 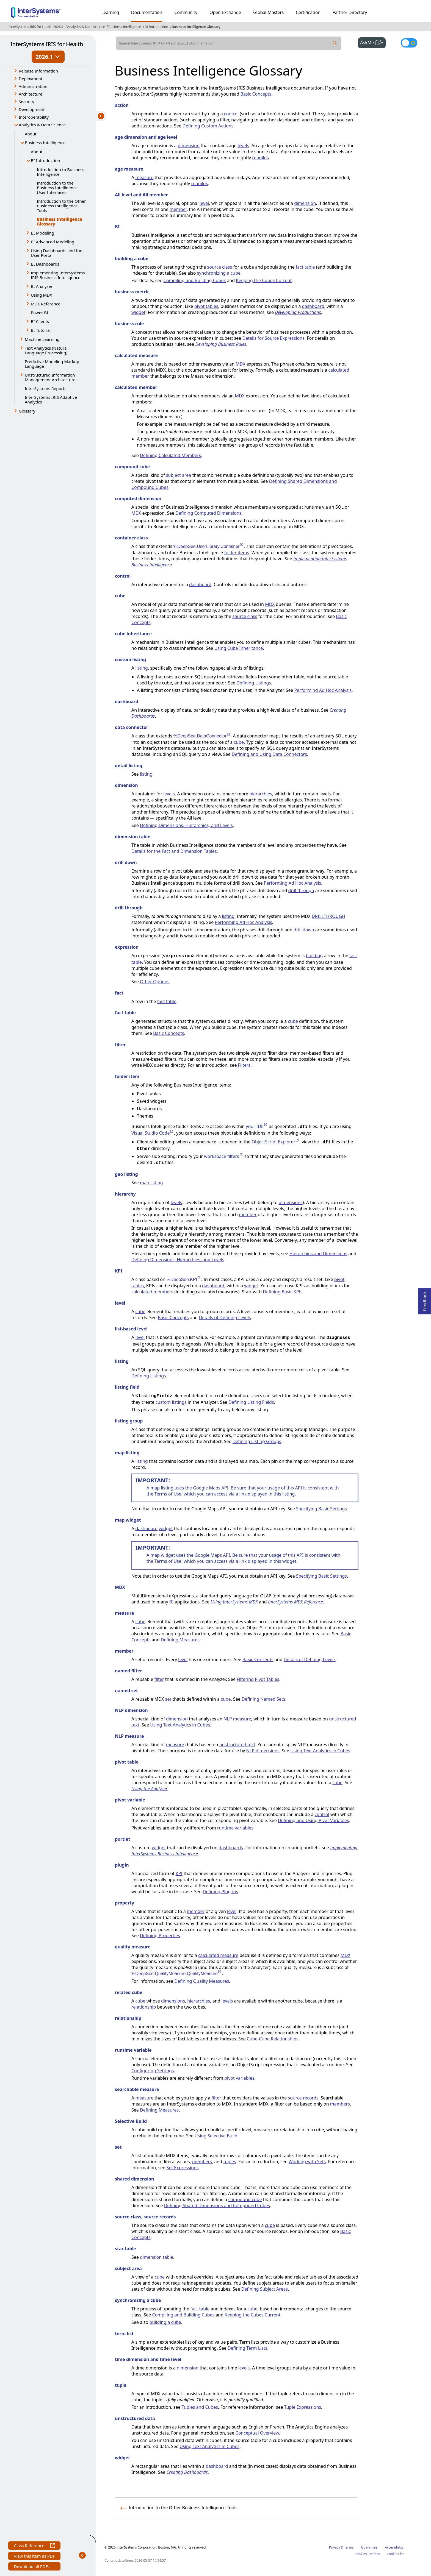 What do you see at coordinates (219, 267) in the screenshot?
I see `source class` at bounding box center [219, 267].